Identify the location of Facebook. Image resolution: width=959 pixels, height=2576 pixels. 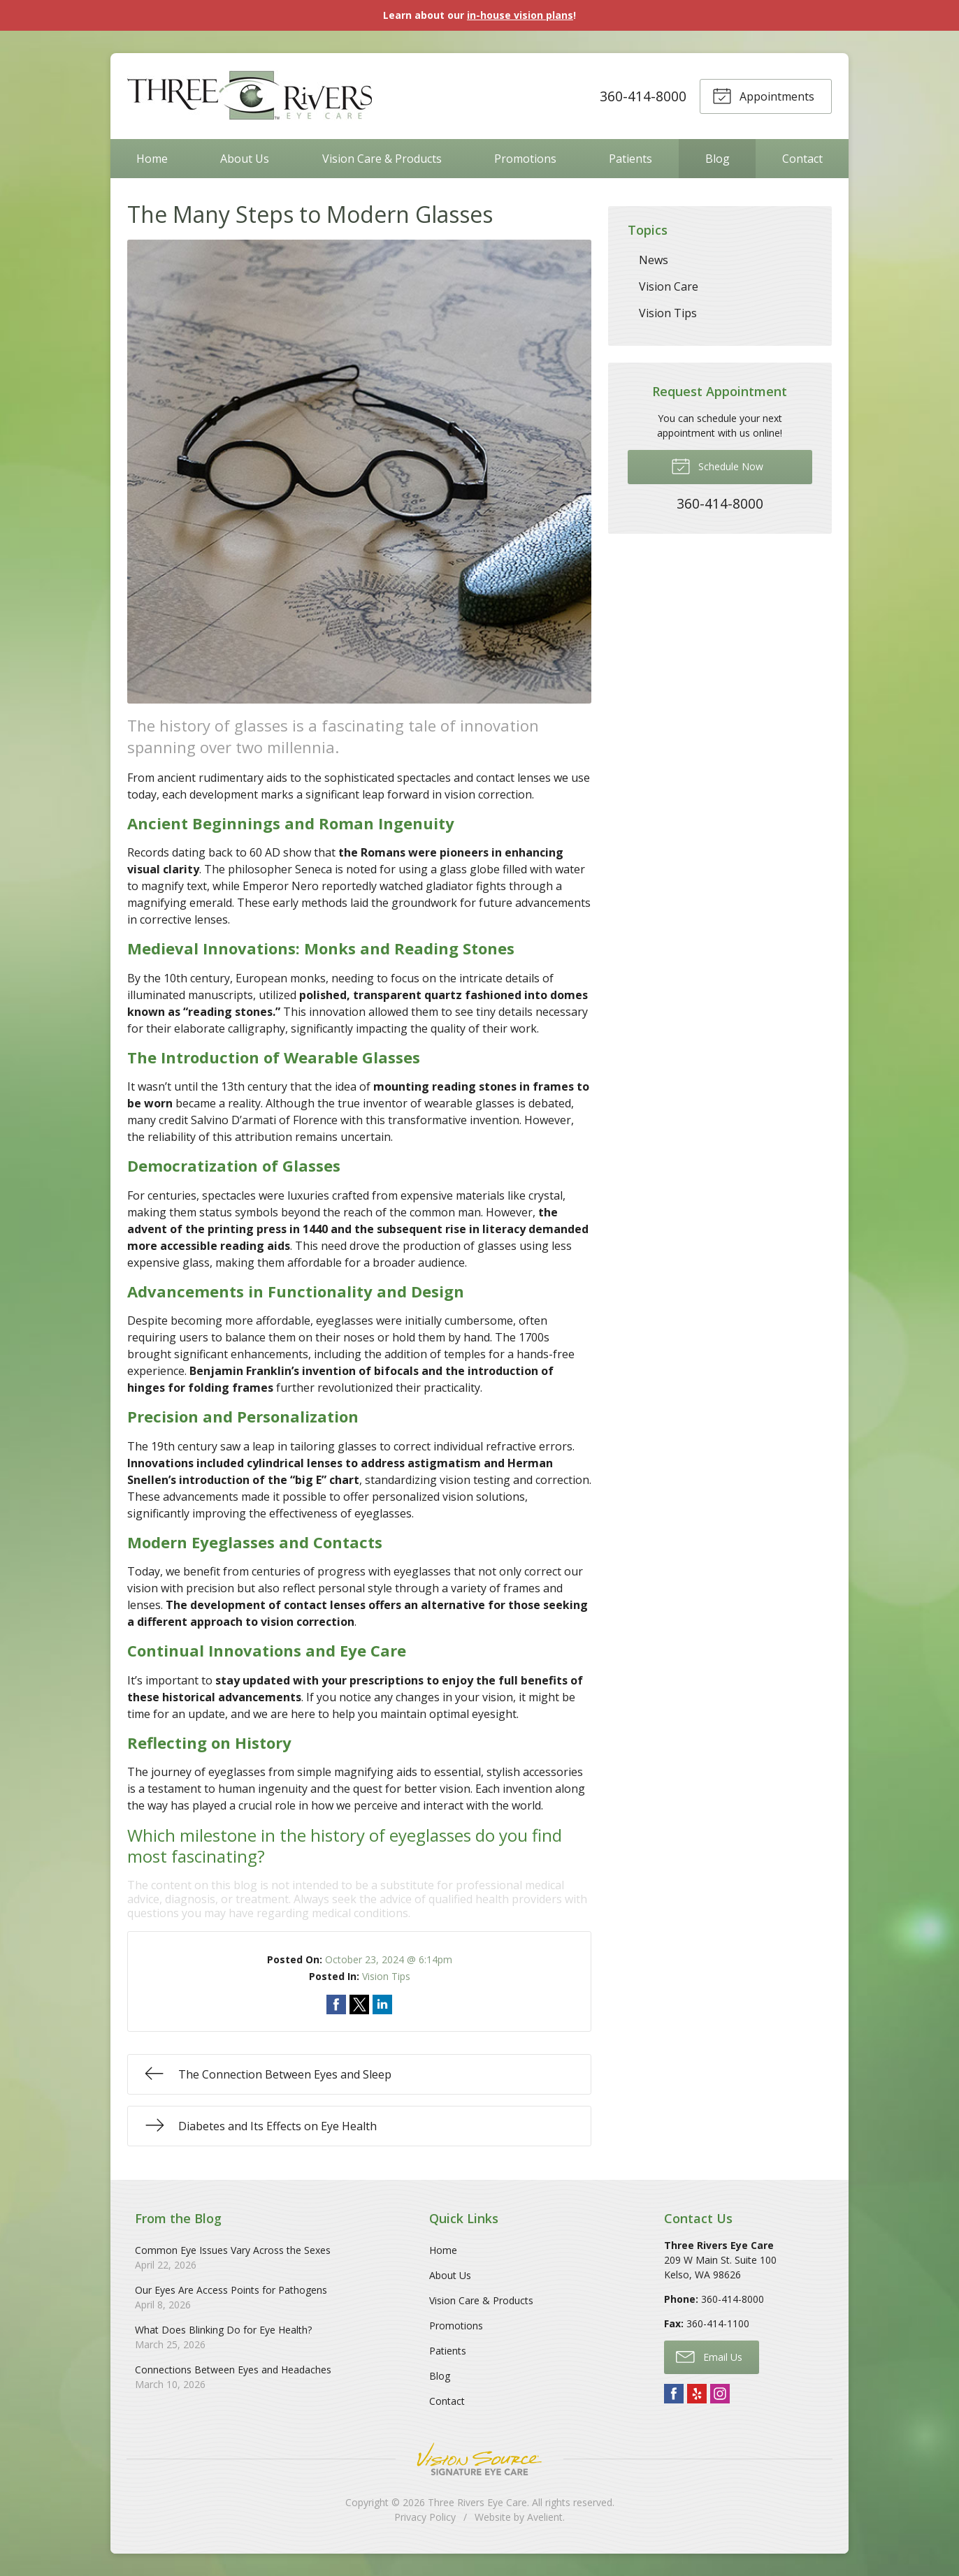
(674, 2393).